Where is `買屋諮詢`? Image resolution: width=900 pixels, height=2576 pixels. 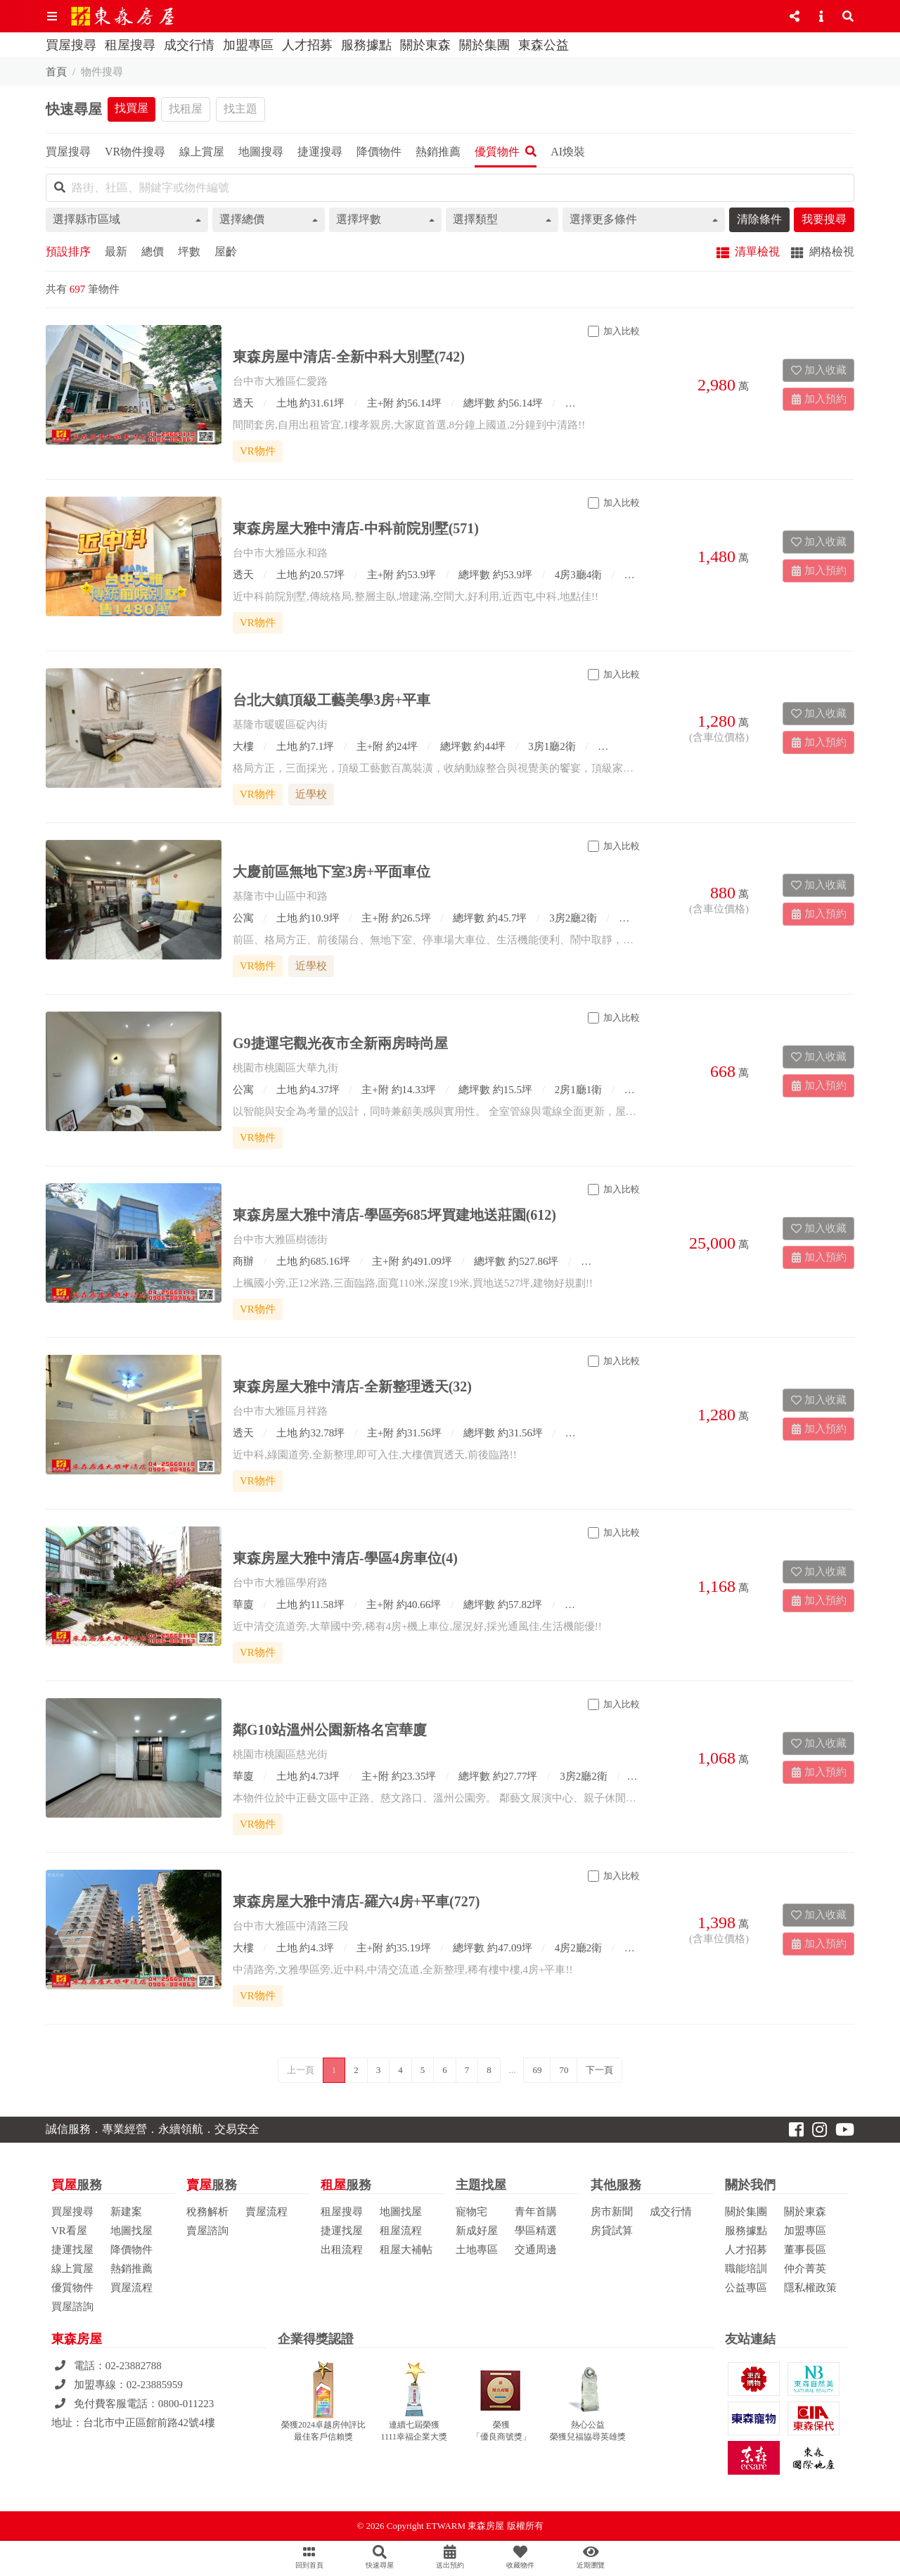 買屋諮詢 is located at coordinates (72, 2306).